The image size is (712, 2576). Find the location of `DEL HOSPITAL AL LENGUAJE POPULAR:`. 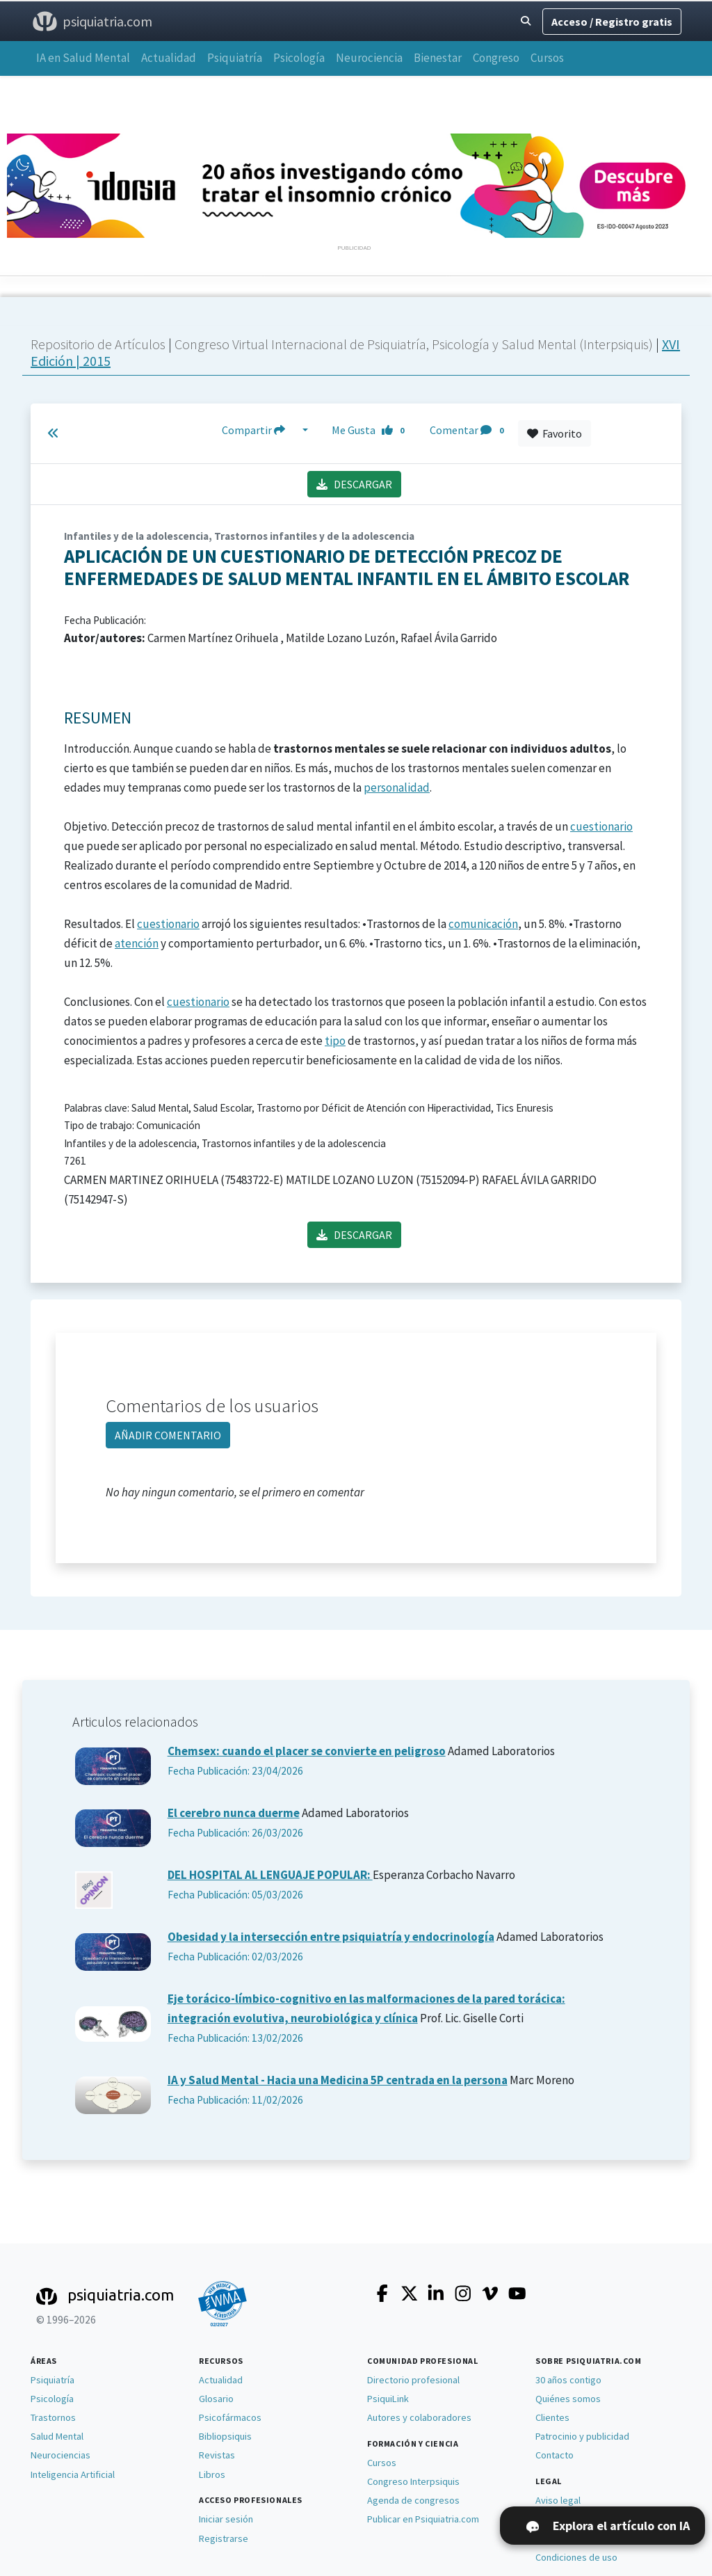

DEL HOSPITAL AL LENGUAJE POPULAR: is located at coordinates (270, 1874).